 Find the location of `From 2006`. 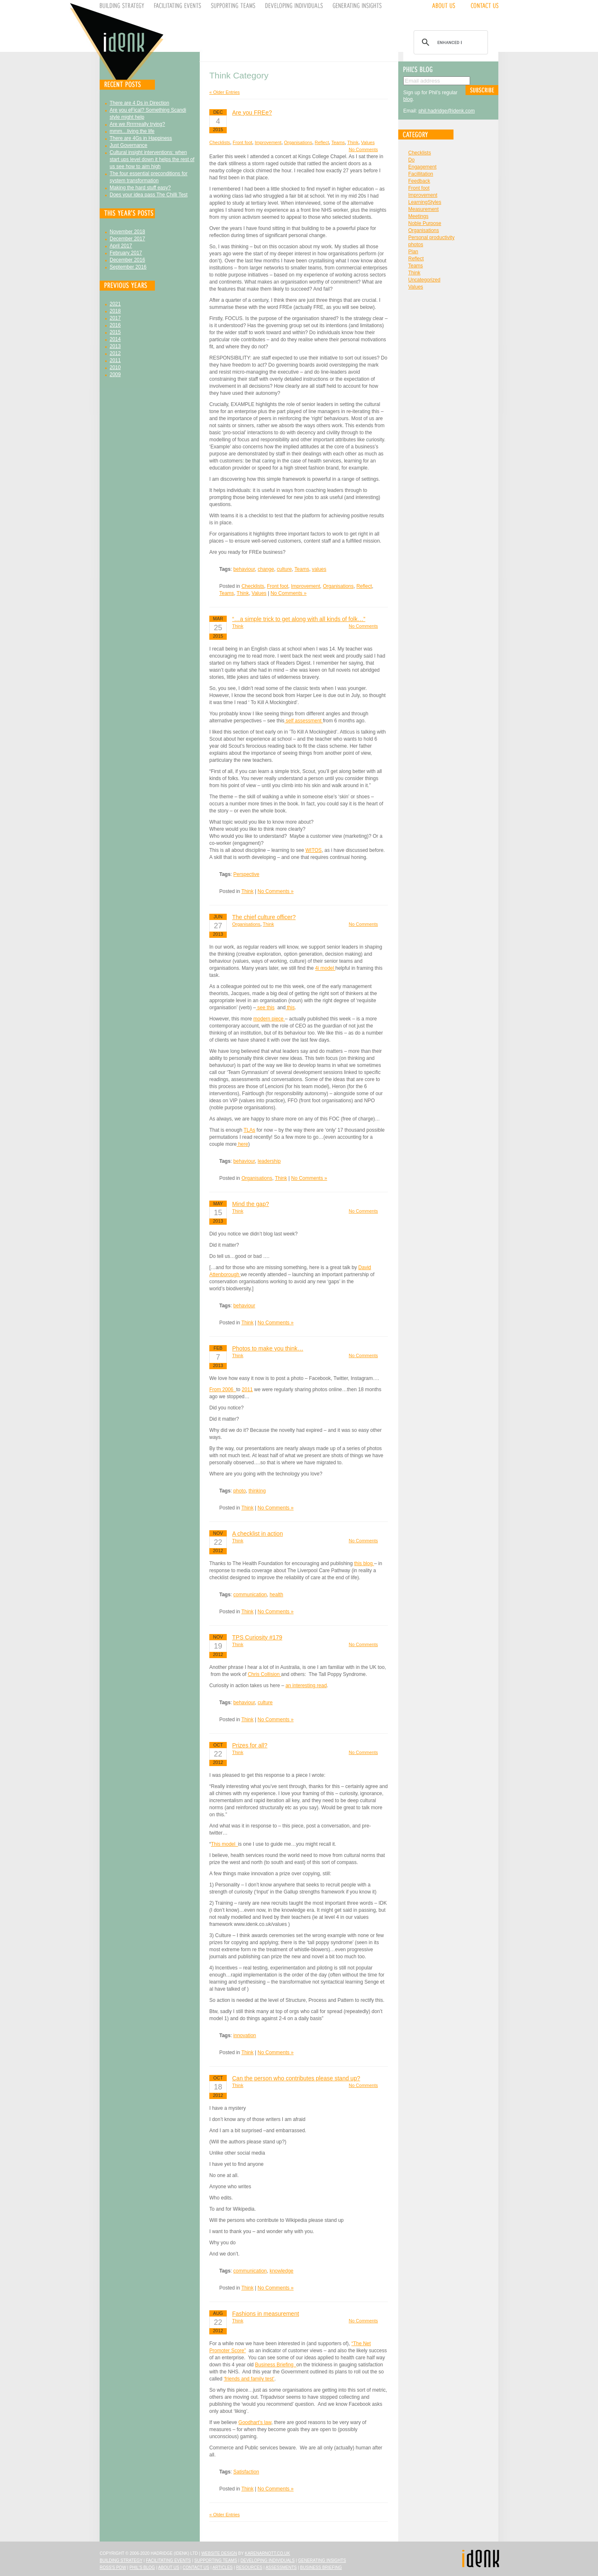

From 2006 is located at coordinates (222, 1389).